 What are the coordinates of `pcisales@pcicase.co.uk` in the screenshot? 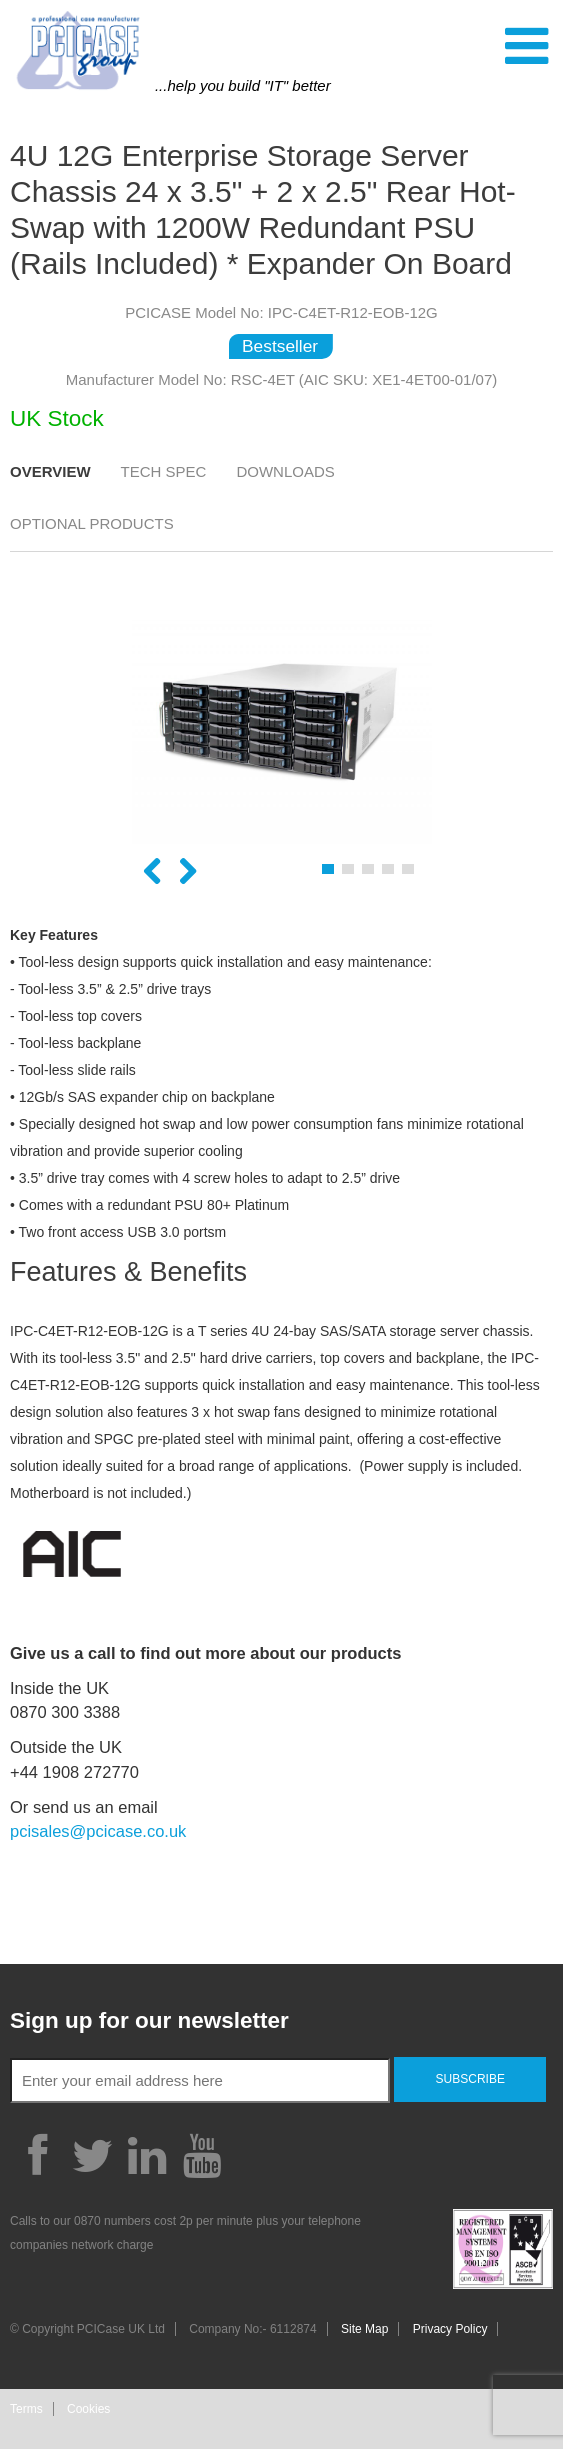 It's located at (98, 1831).